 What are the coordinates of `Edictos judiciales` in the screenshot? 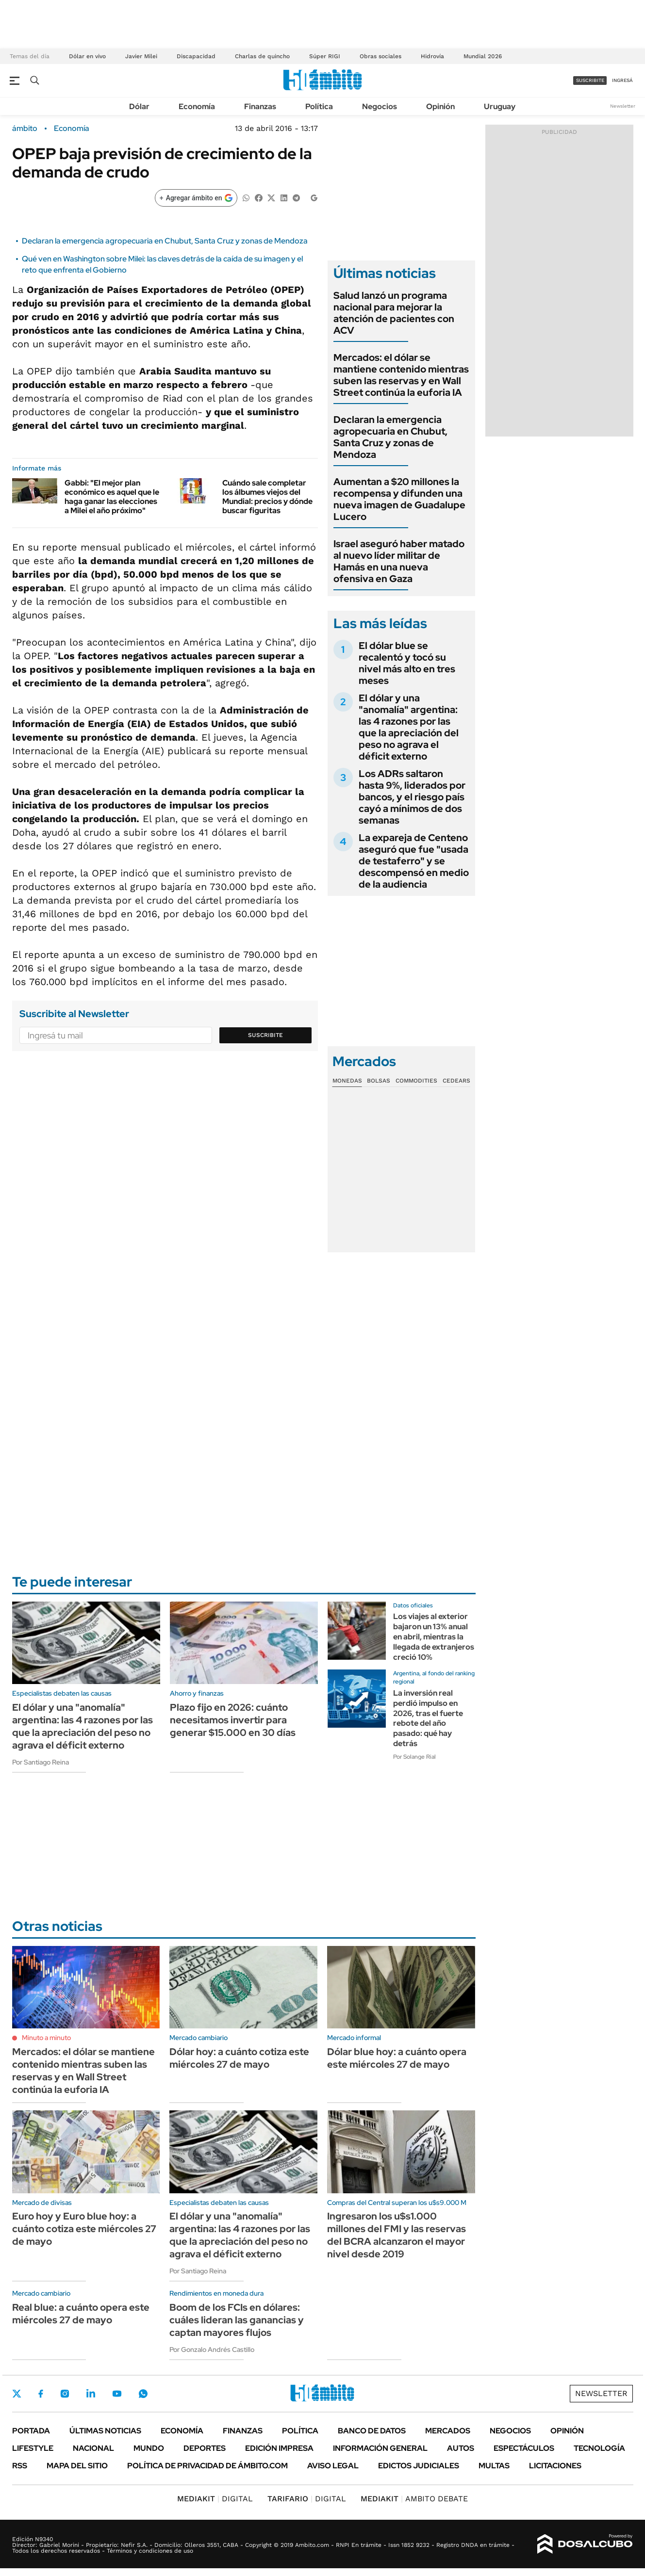 It's located at (418, 2466).